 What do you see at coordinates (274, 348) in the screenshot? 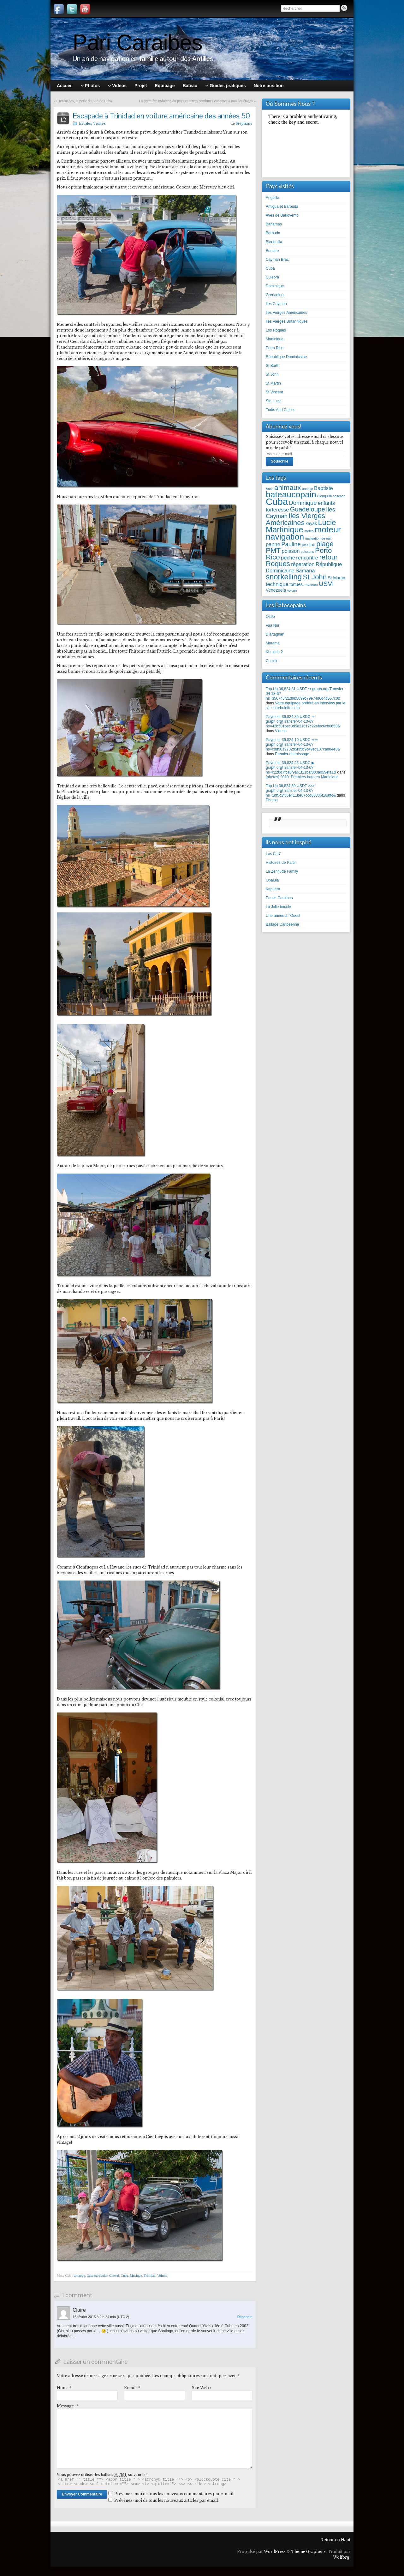
I see `Porto Rico` at bounding box center [274, 348].